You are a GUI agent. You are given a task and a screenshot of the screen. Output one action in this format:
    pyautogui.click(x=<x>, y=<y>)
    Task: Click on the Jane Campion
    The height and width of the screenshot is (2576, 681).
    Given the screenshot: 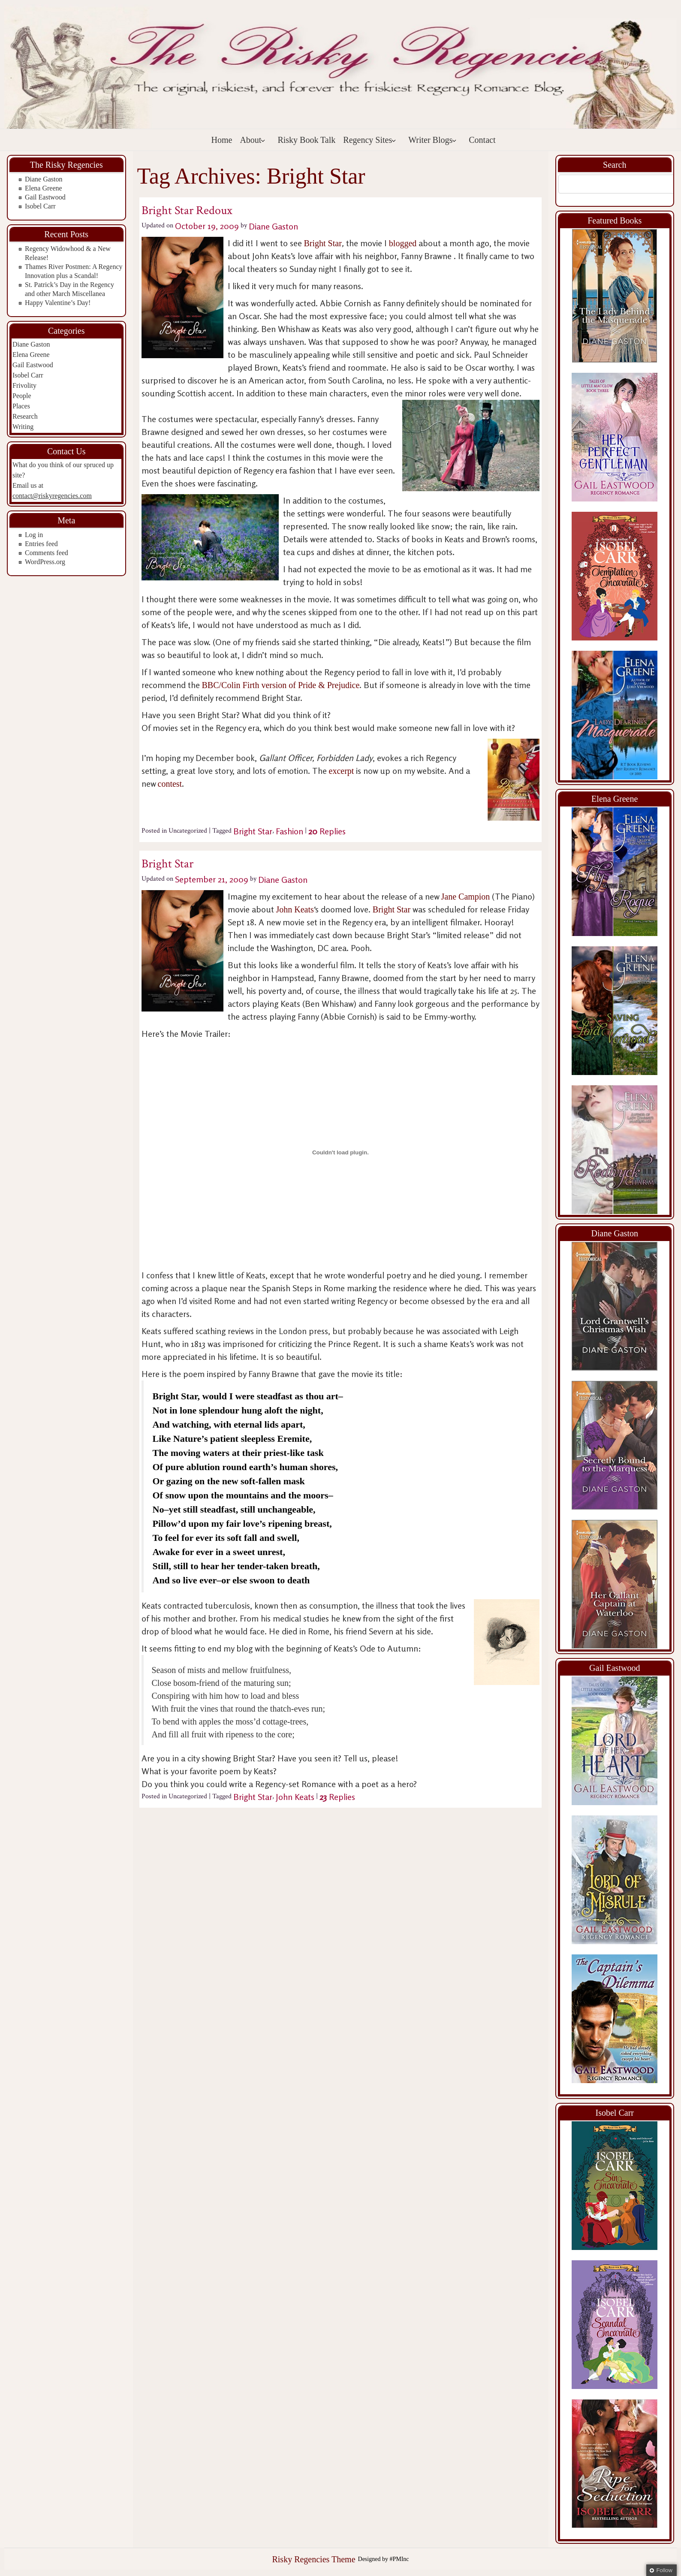 What is the action you would take?
    pyautogui.click(x=465, y=896)
    